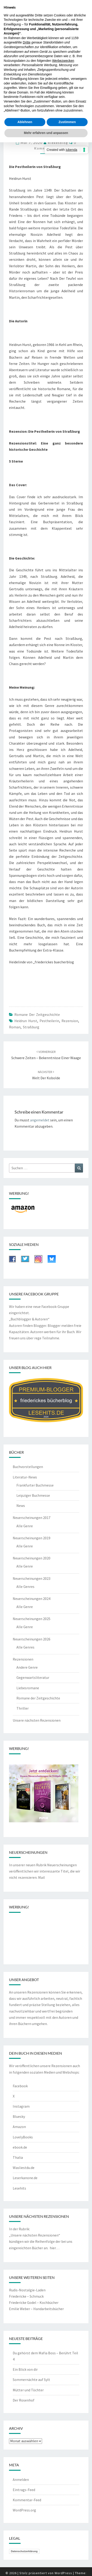 Image resolution: width=92 pixels, height=2576 pixels. I want to click on Werbezwecken, so click(63, 60).